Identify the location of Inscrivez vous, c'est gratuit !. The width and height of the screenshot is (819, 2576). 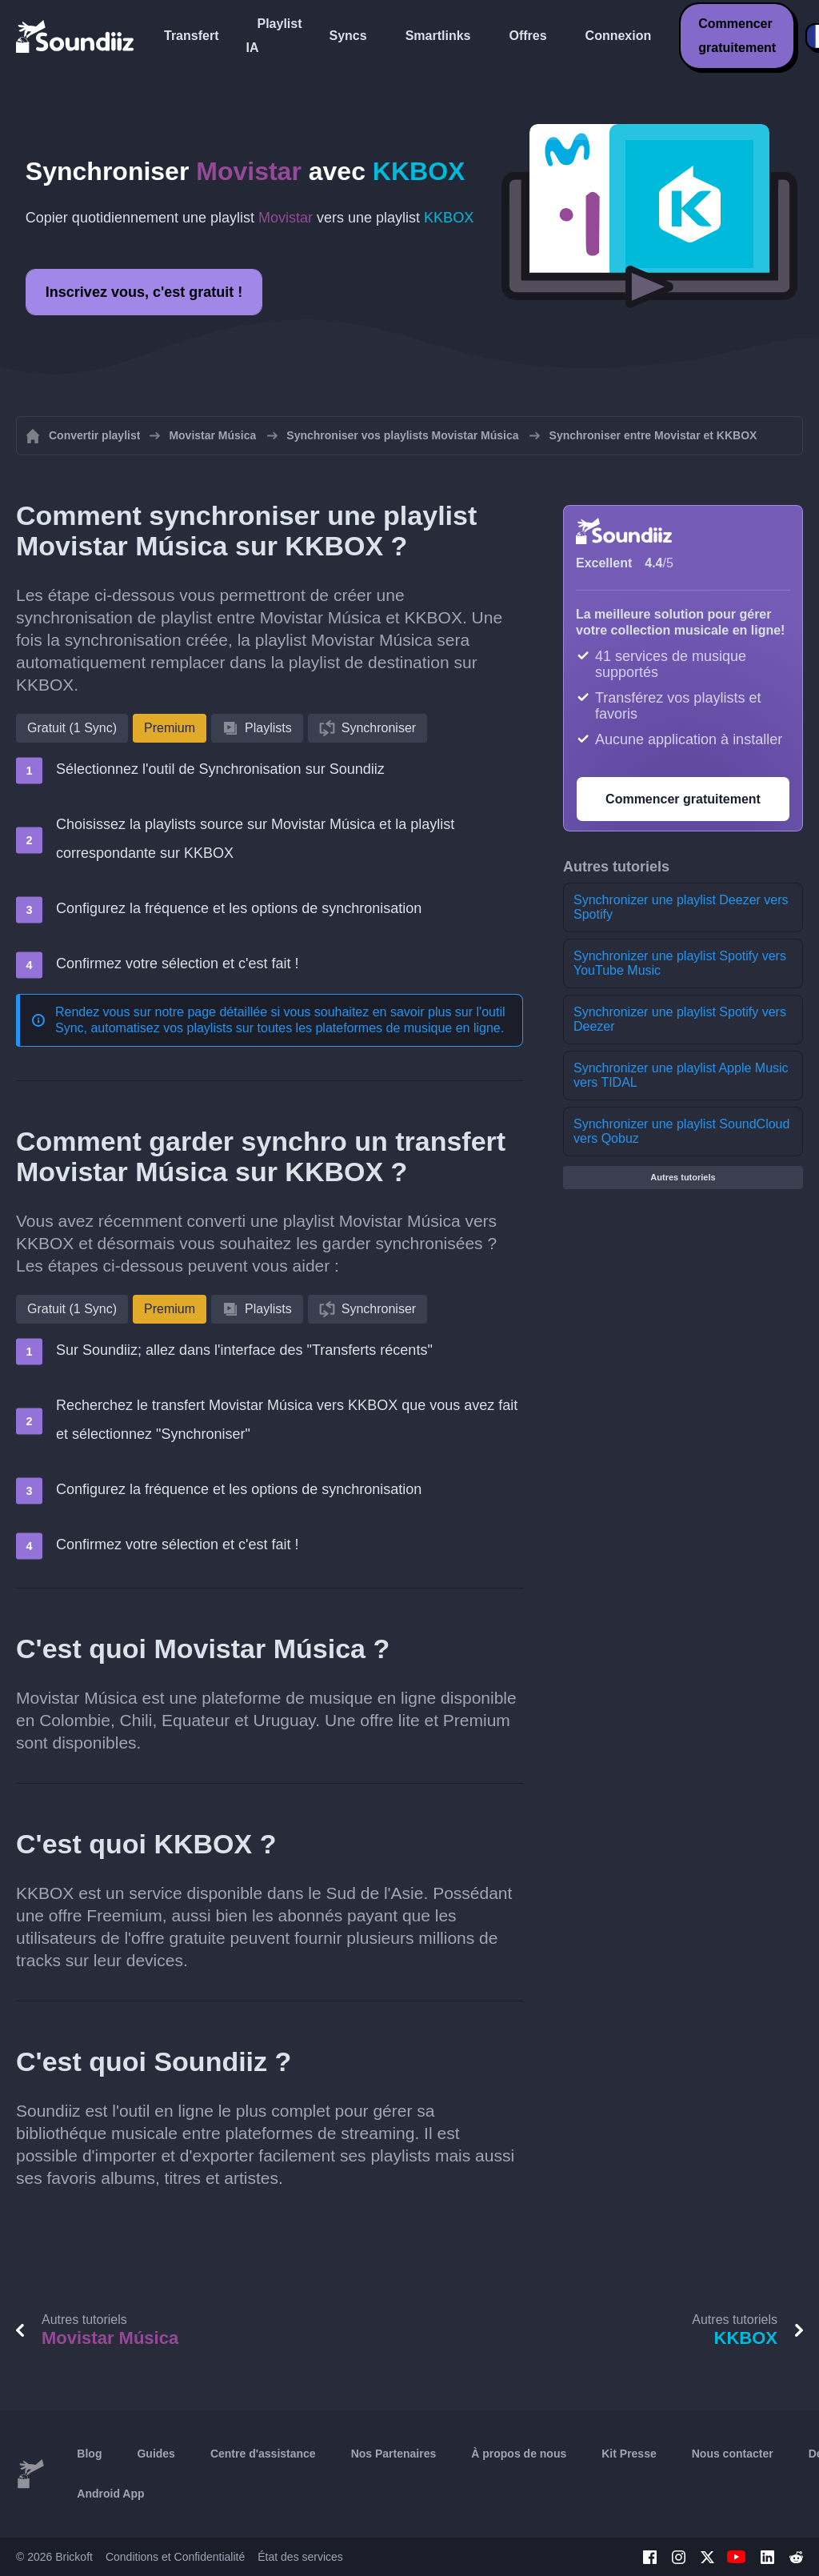
(144, 292).